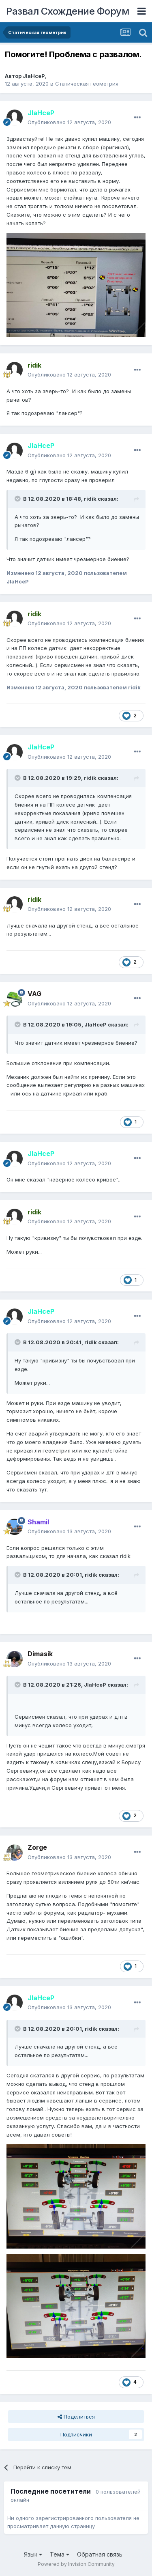  What do you see at coordinates (76, 2564) in the screenshot?
I see `Powered by Invision Community` at bounding box center [76, 2564].